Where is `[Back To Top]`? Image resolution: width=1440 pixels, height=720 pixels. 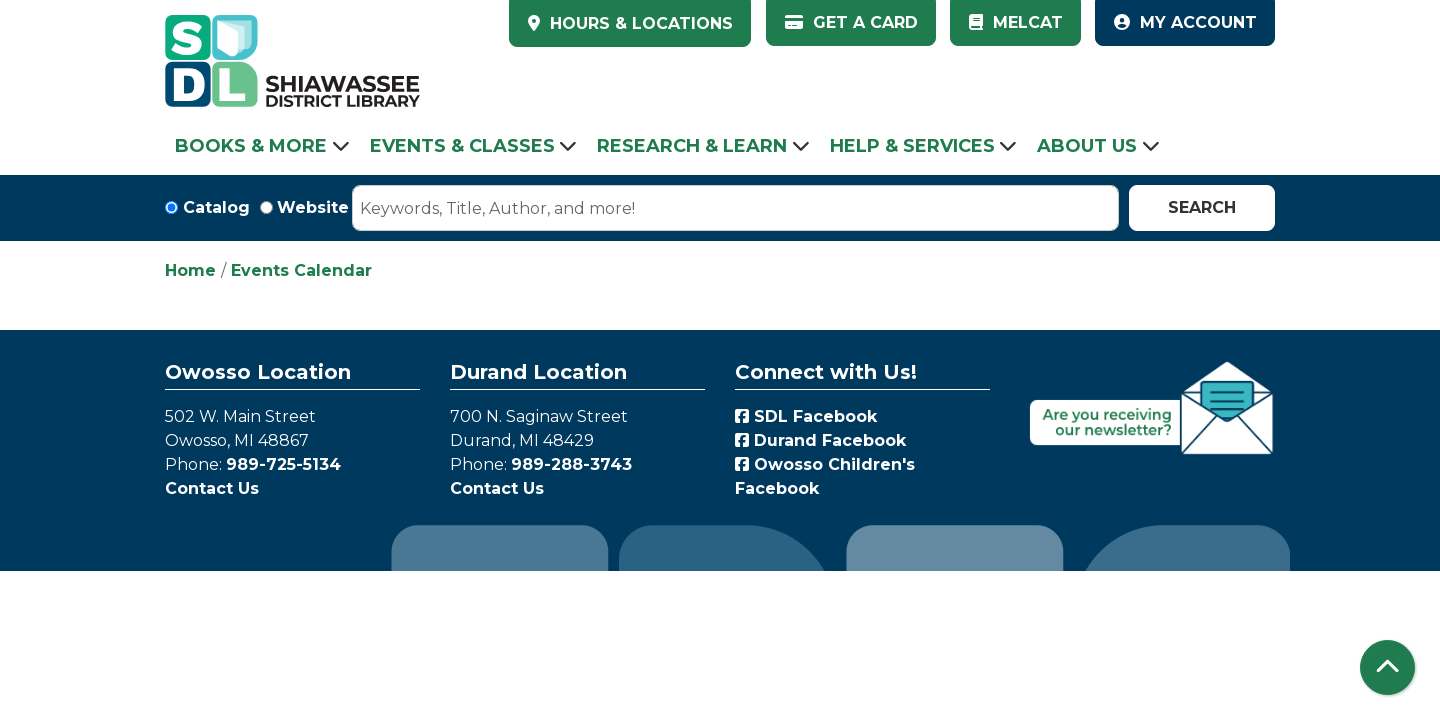 [Back To Top] is located at coordinates (1387, 667).